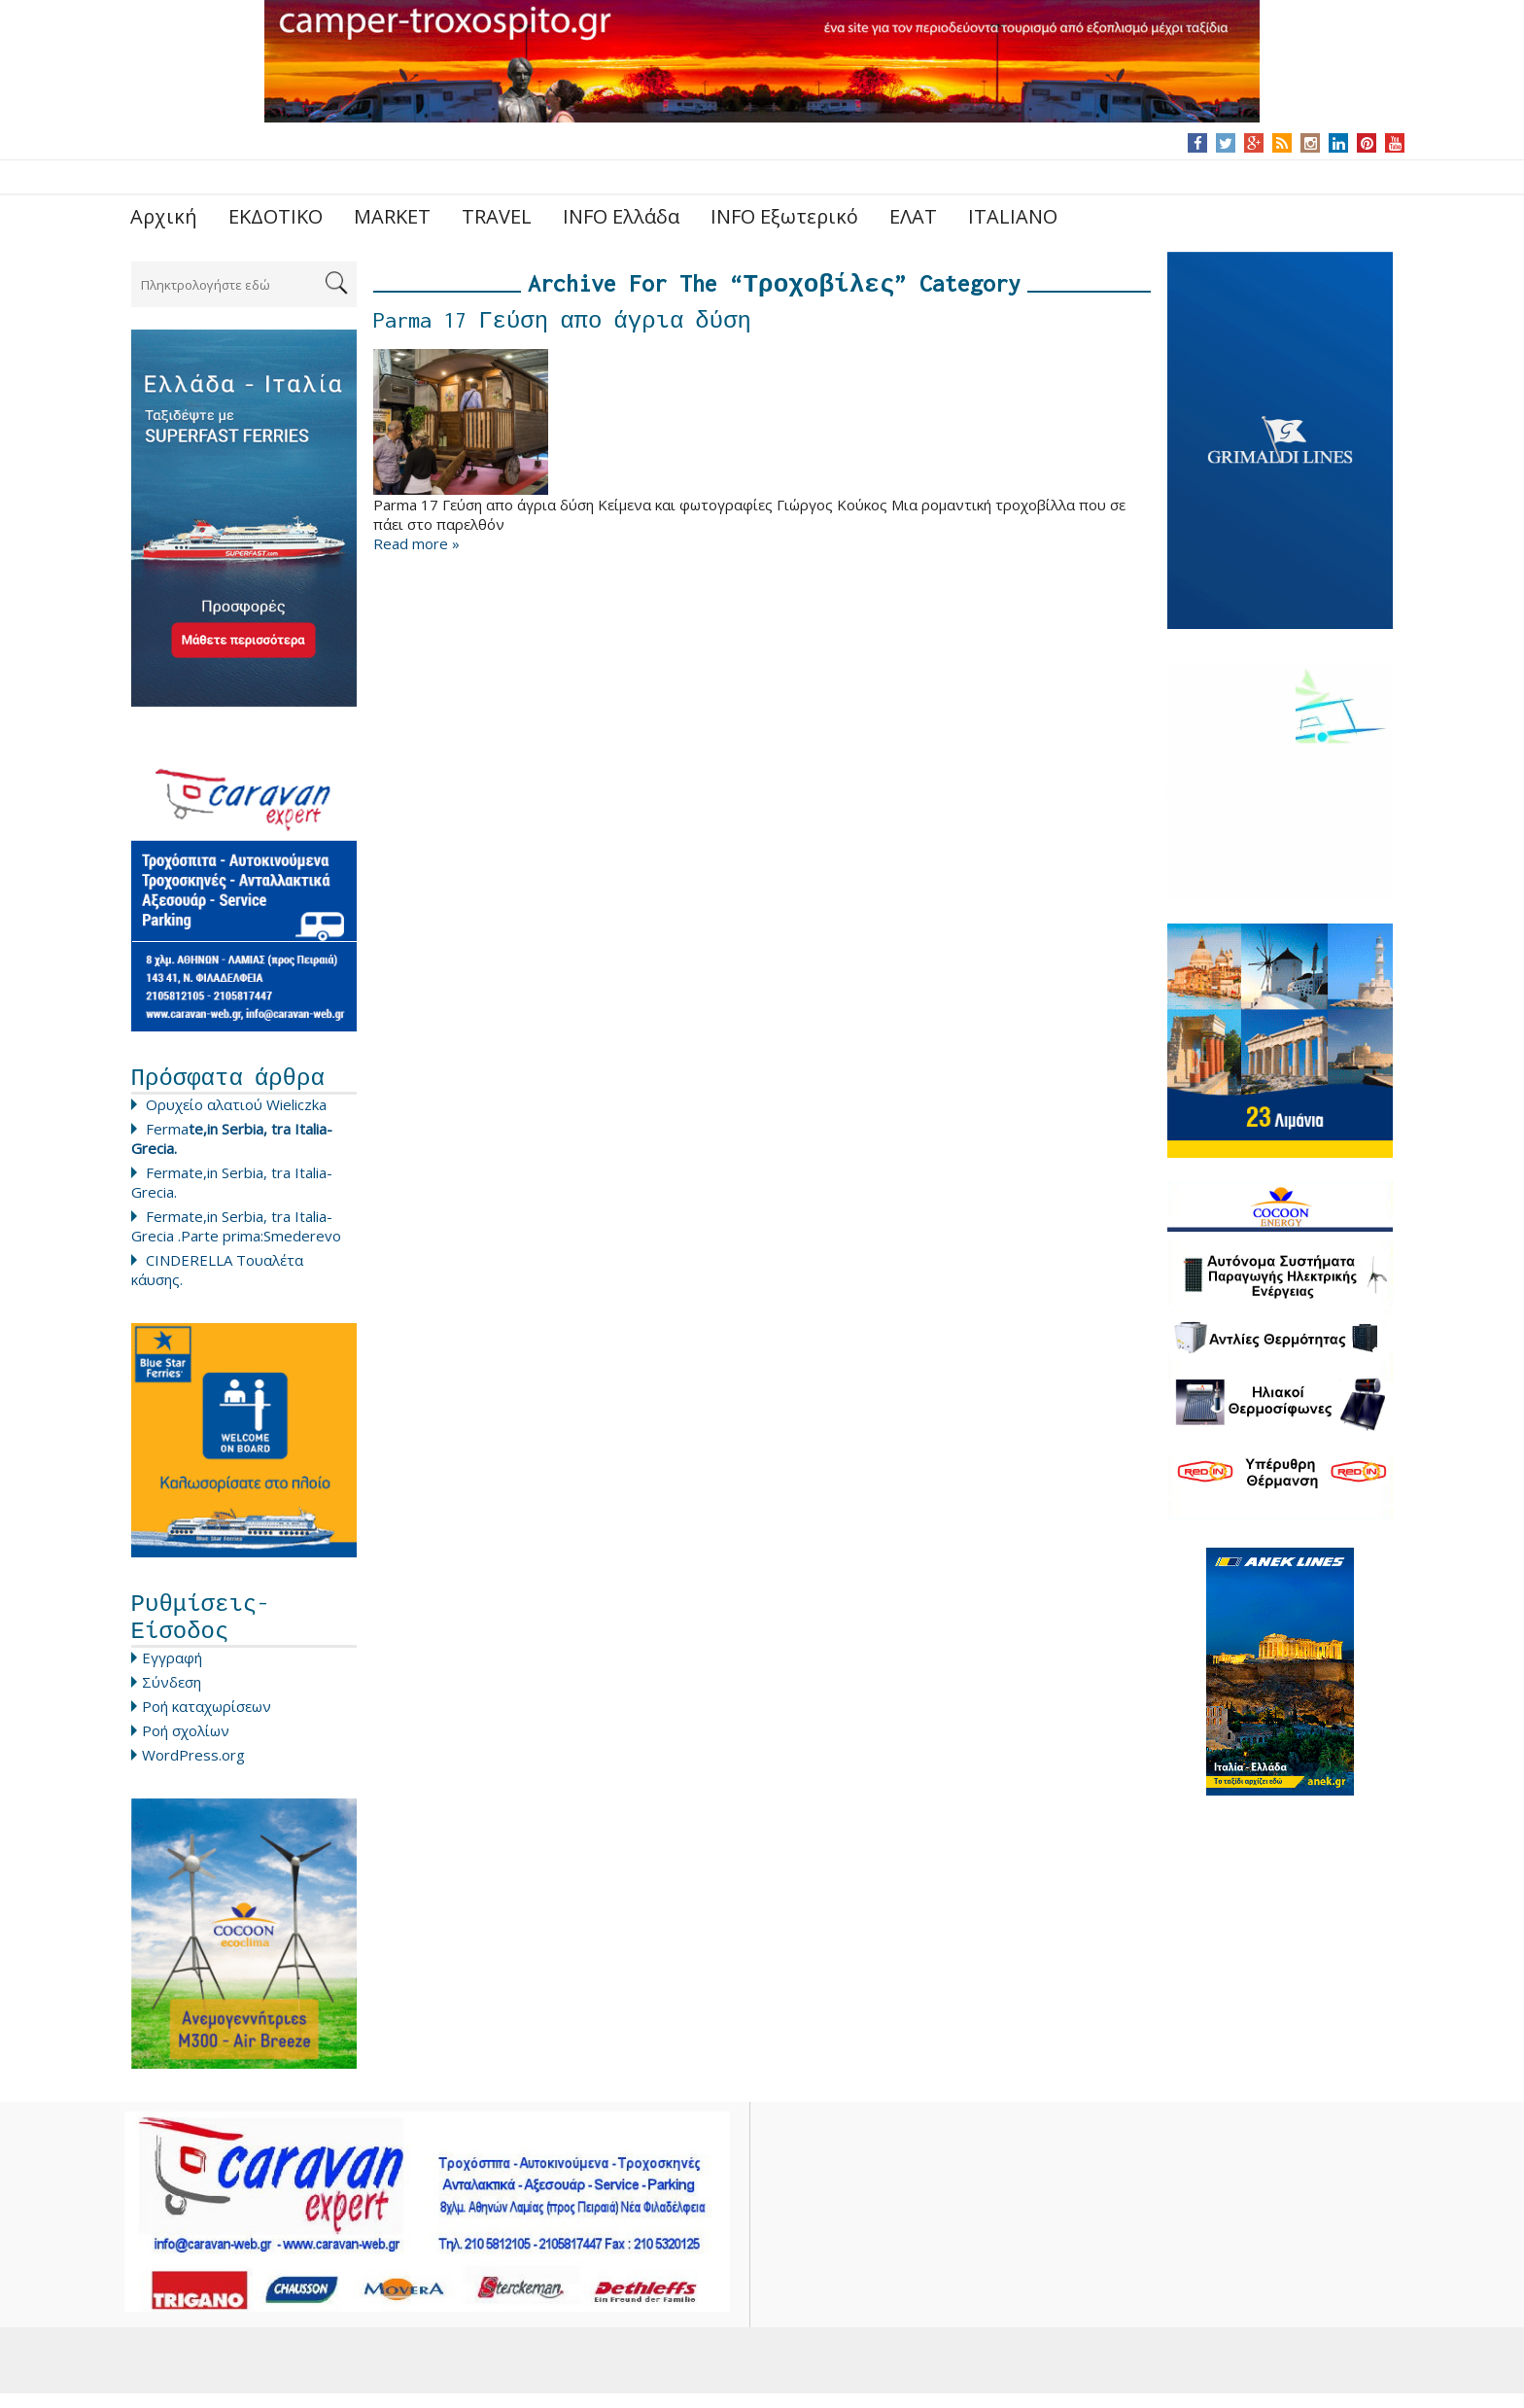 Image resolution: width=1524 pixels, height=2408 pixels. I want to click on Read more », so click(416, 548).